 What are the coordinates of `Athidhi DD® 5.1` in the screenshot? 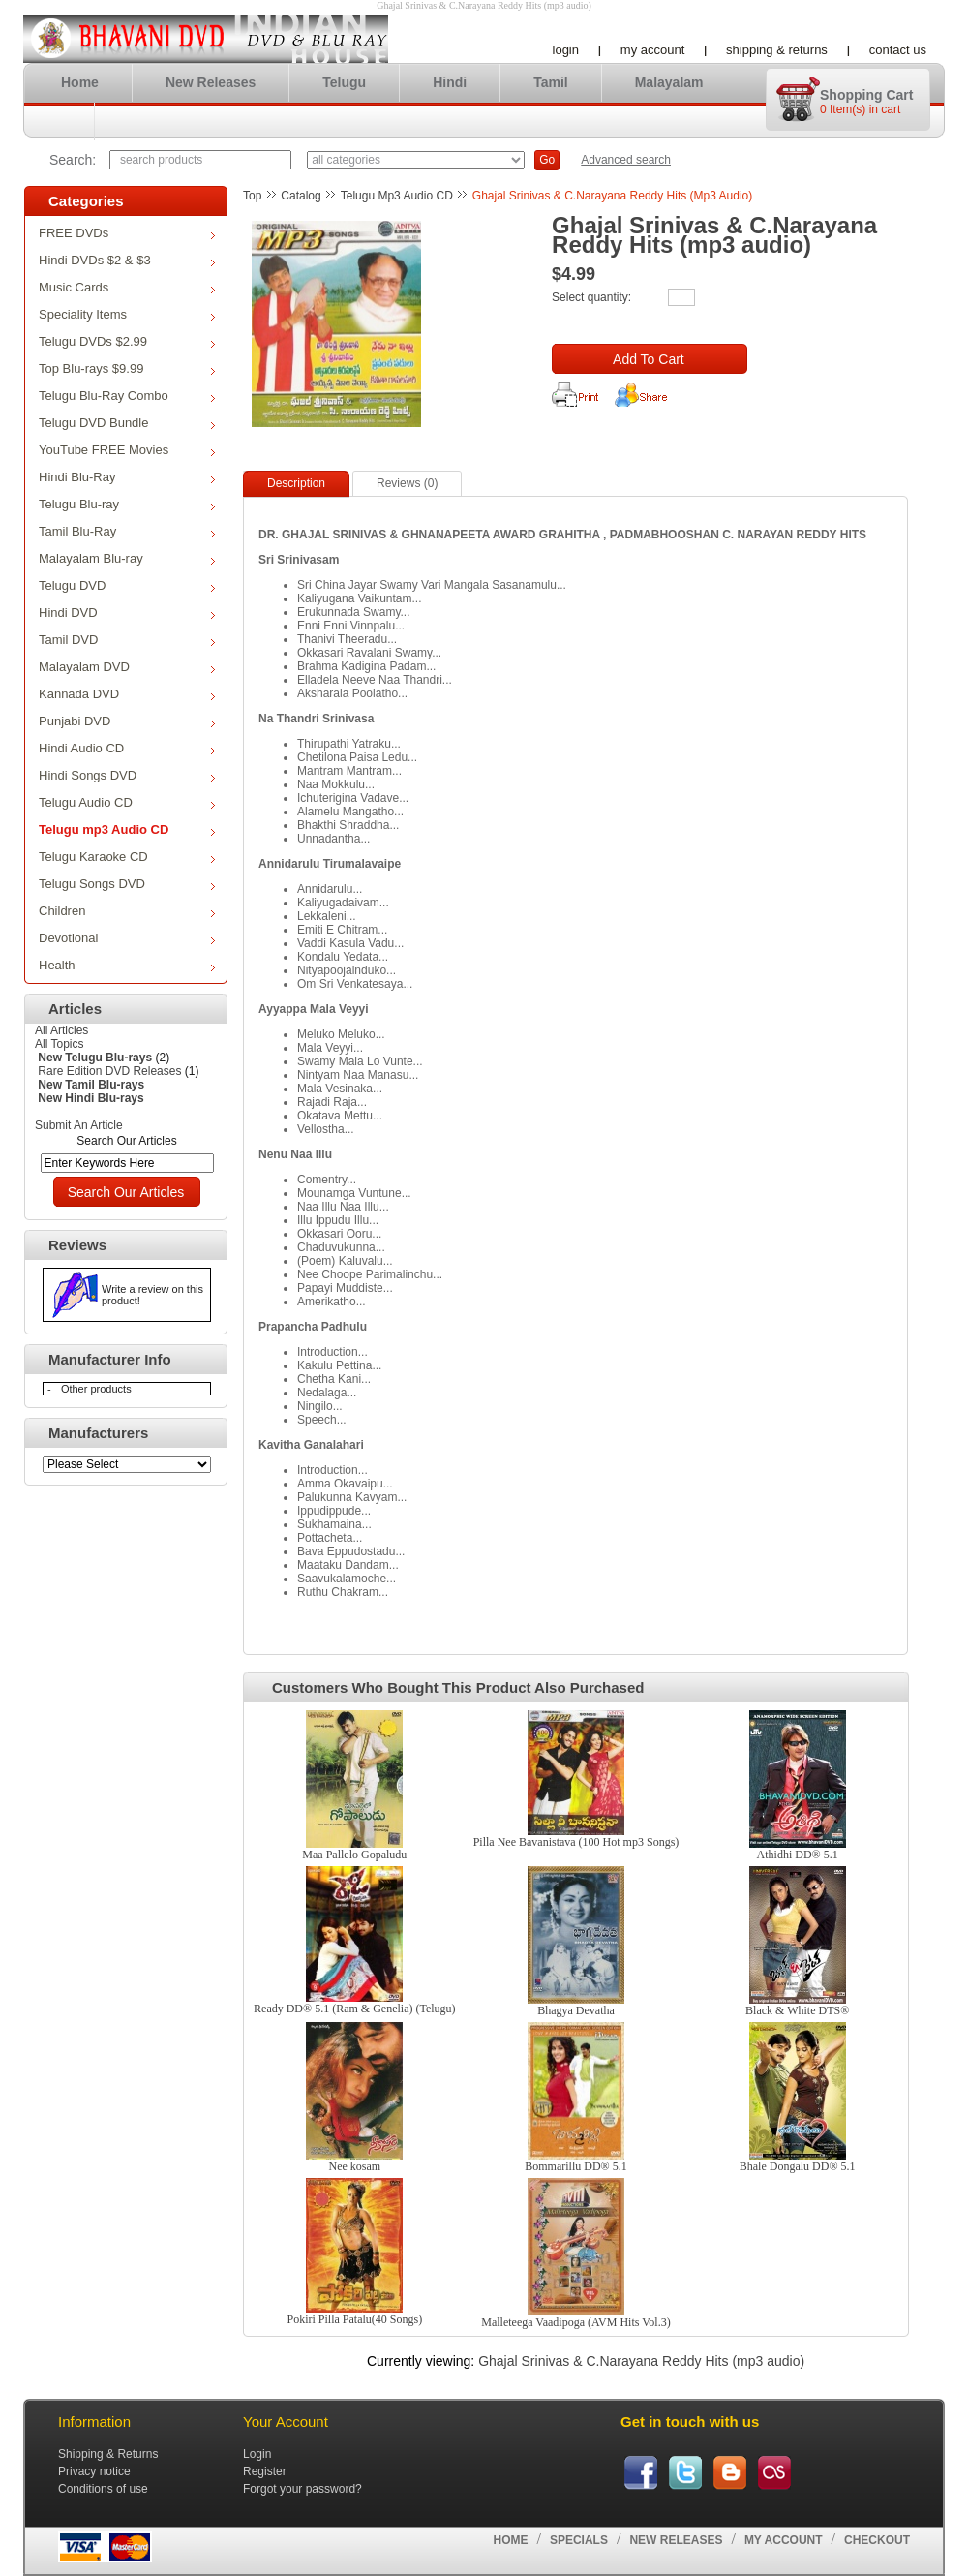 It's located at (797, 1854).